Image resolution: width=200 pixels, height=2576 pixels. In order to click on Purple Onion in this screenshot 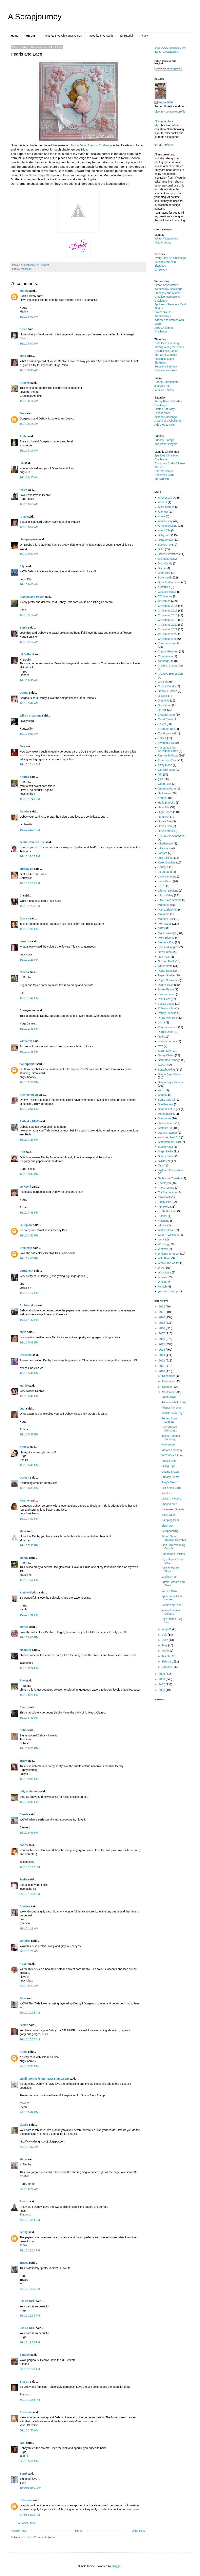, I will do `click(166, 1031)`.